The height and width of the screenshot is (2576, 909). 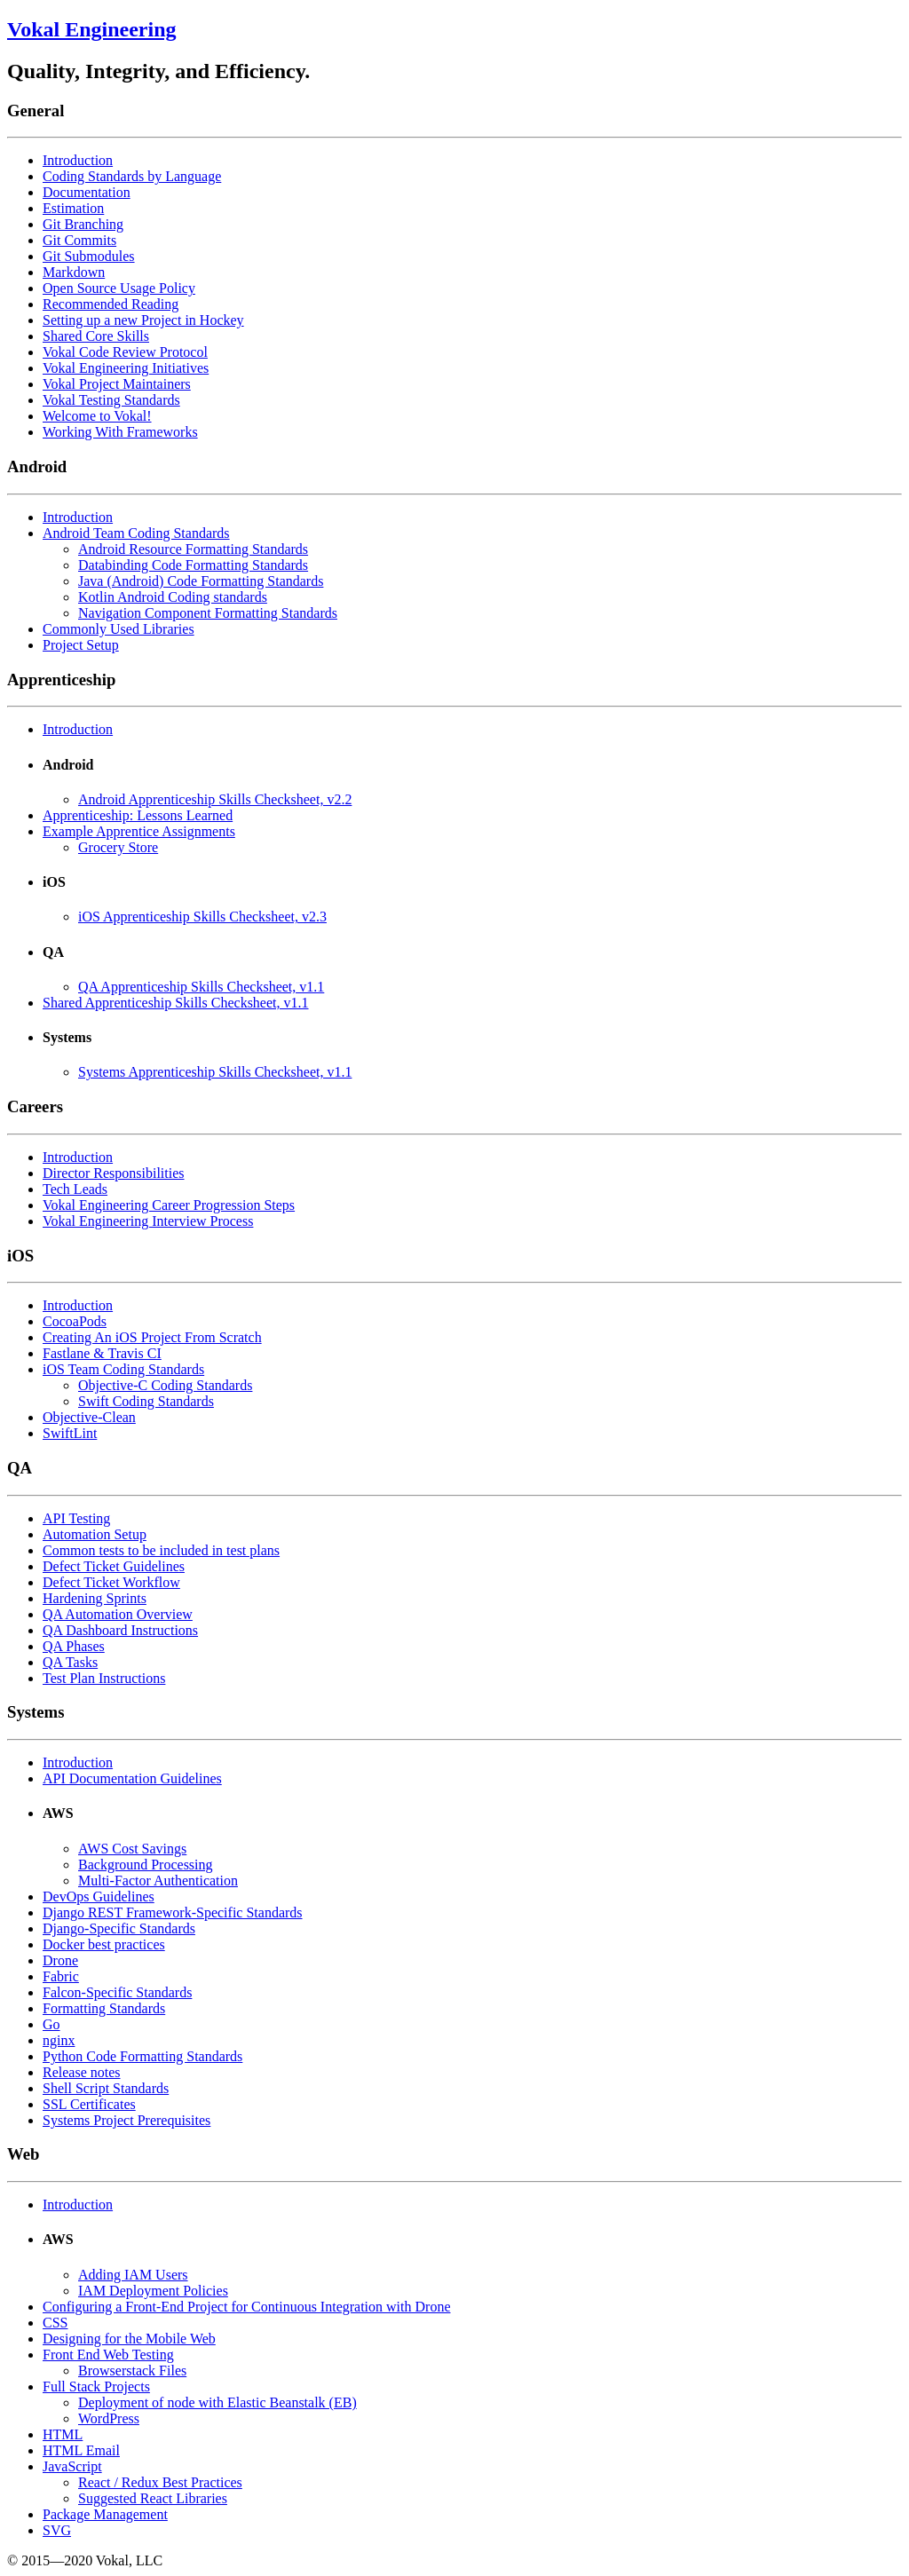 I want to click on Introduction, so click(x=78, y=160).